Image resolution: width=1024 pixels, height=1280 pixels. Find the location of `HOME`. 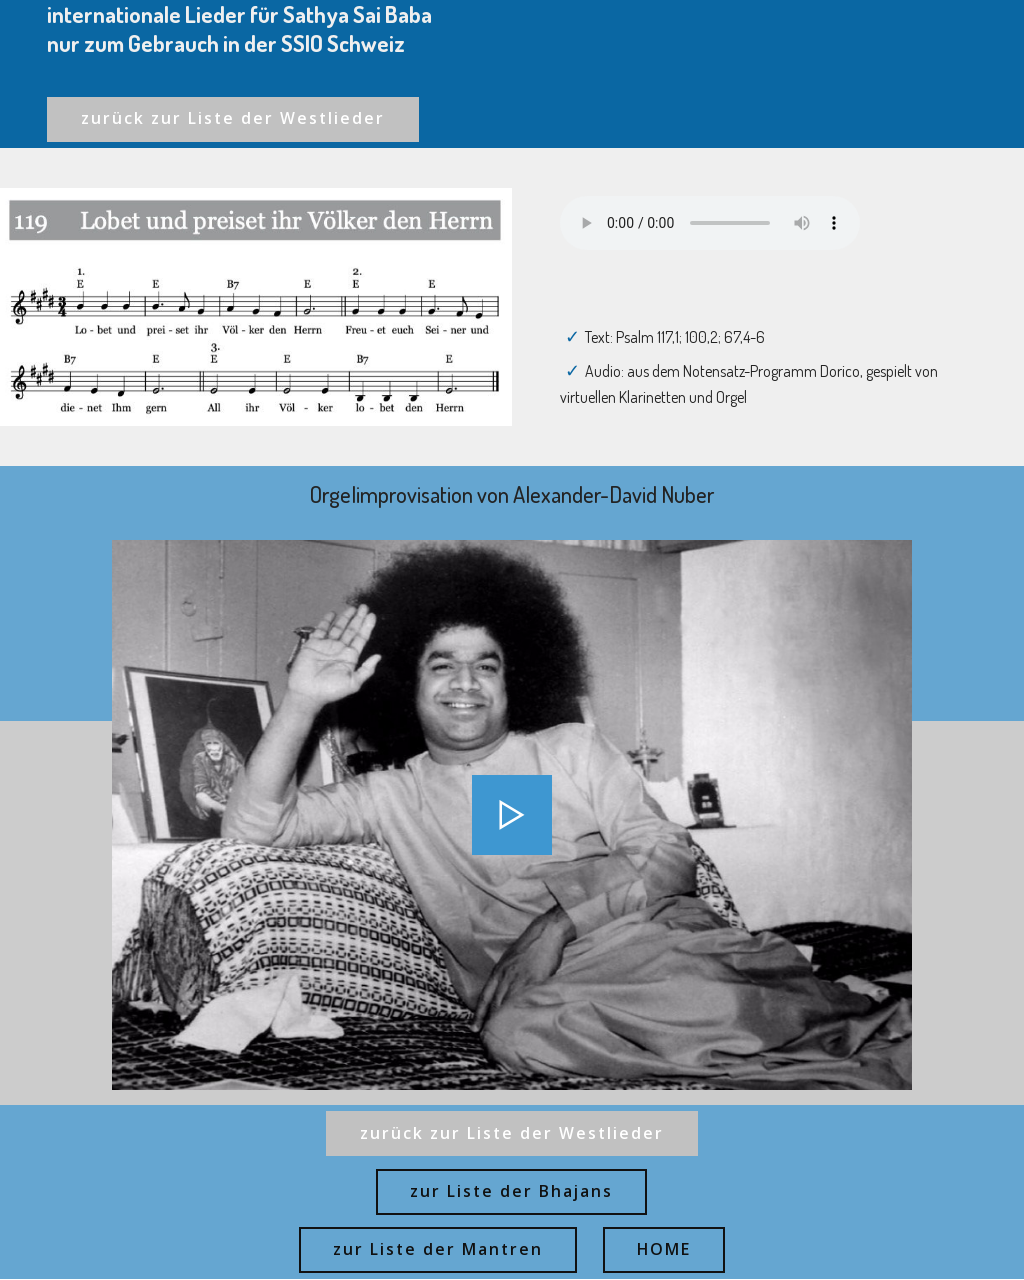

HOME is located at coordinates (664, 1251).